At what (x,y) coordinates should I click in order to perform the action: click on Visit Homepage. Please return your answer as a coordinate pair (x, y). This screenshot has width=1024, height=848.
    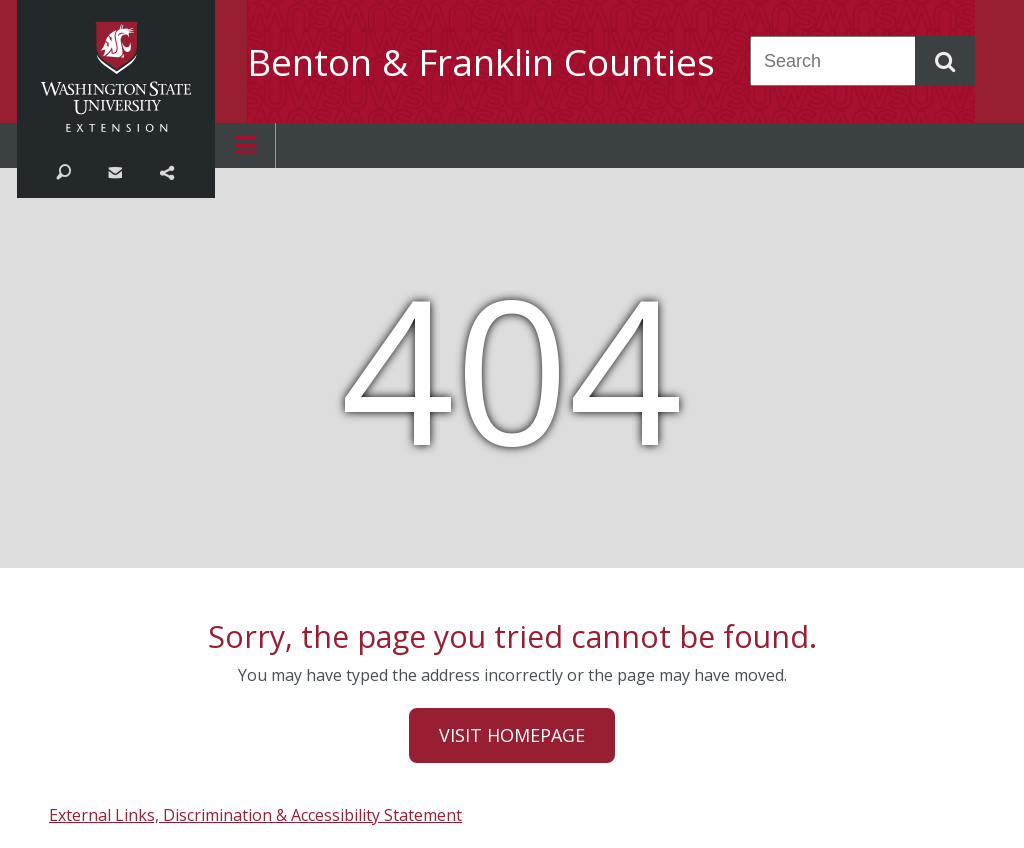
    Looking at the image, I should click on (512, 735).